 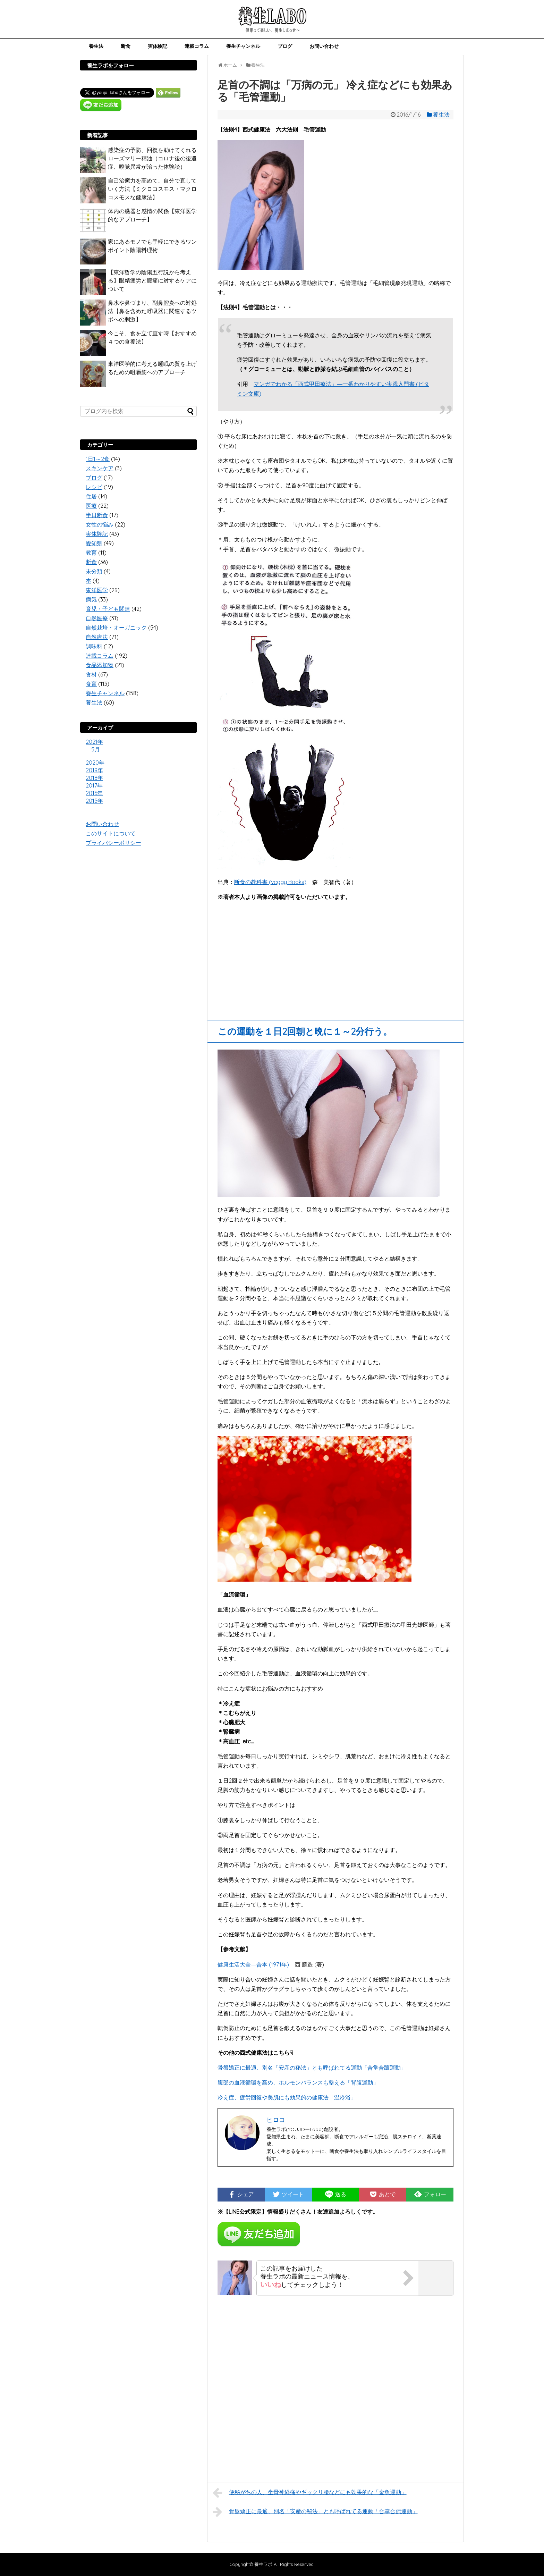 I want to click on [Advertisement], so click(x=335, y=957).